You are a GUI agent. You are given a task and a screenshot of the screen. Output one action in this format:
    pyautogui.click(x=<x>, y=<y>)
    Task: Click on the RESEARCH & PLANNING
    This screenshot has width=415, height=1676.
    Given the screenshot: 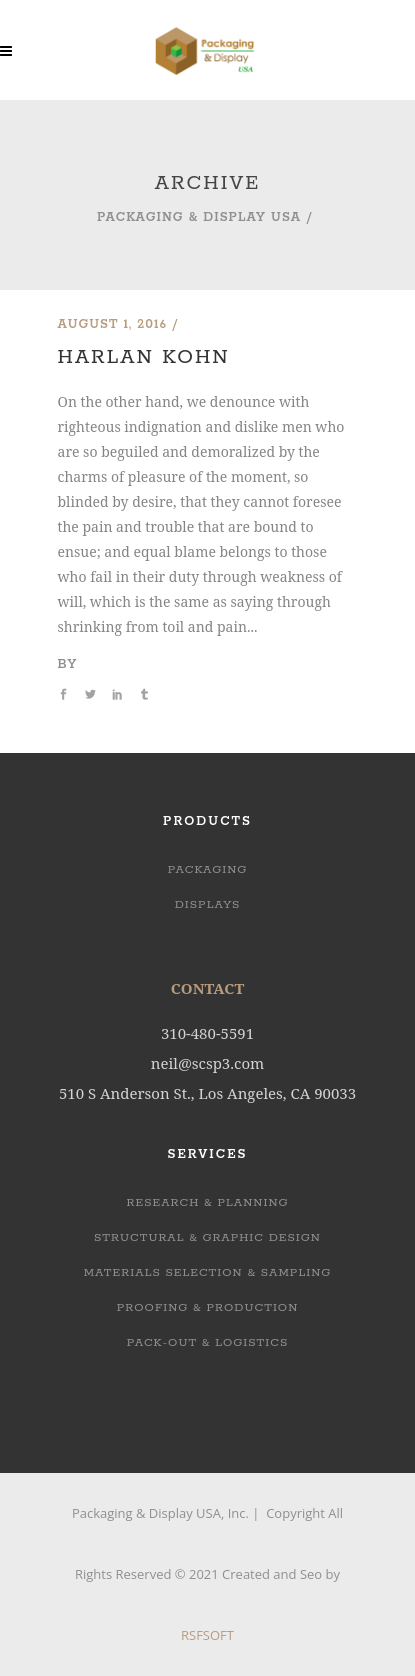 What is the action you would take?
    pyautogui.click(x=207, y=1202)
    